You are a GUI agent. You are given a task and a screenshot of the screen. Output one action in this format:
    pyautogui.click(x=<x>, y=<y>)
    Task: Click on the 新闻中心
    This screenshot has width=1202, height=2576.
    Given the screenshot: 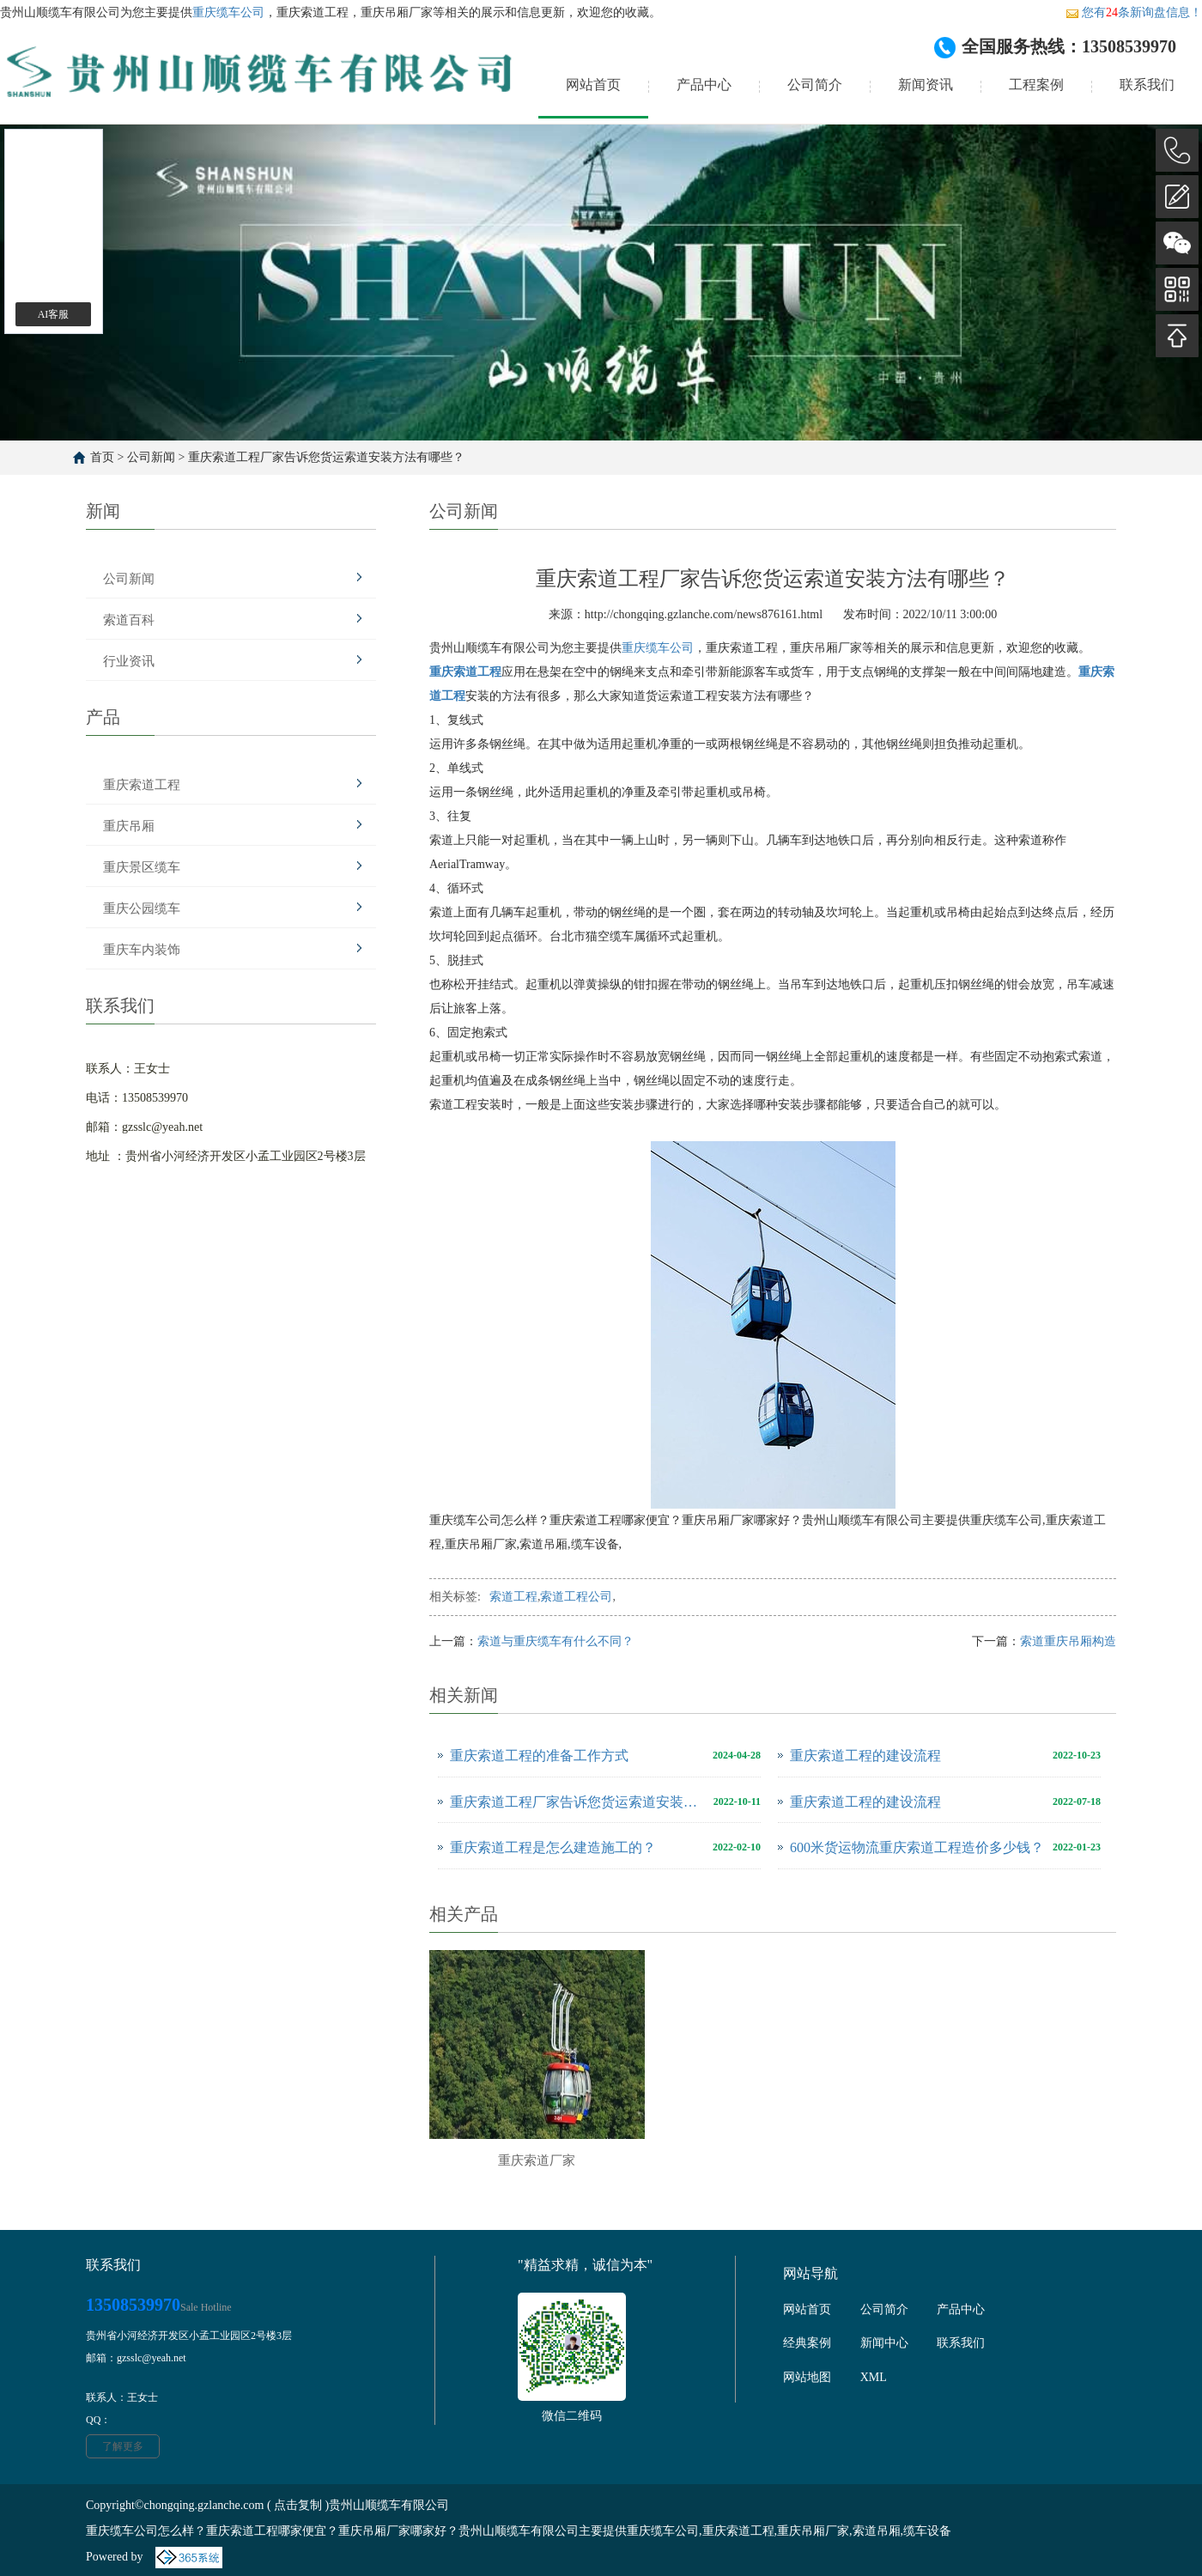 What is the action you would take?
    pyautogui.click(x=884, y=2342)
    